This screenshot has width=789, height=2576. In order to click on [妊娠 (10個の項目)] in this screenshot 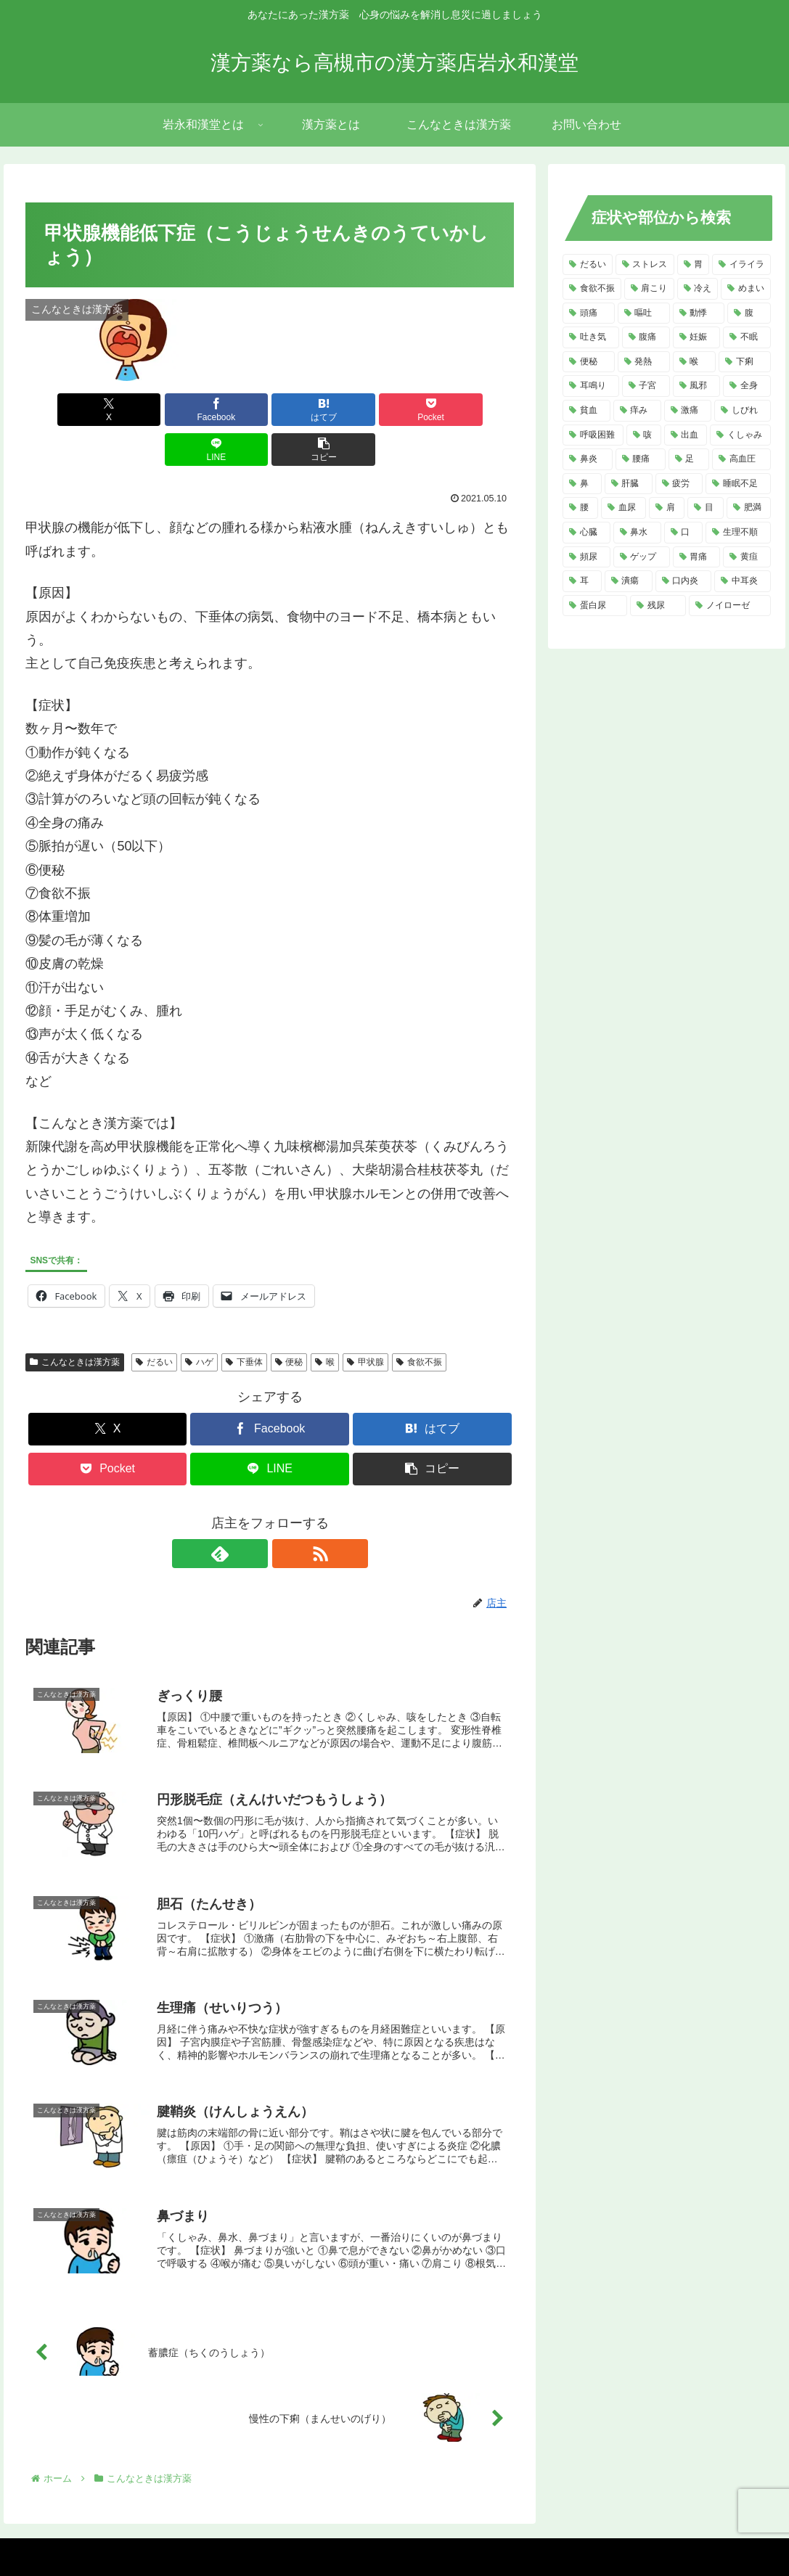, I will do `click(697, 337)`.